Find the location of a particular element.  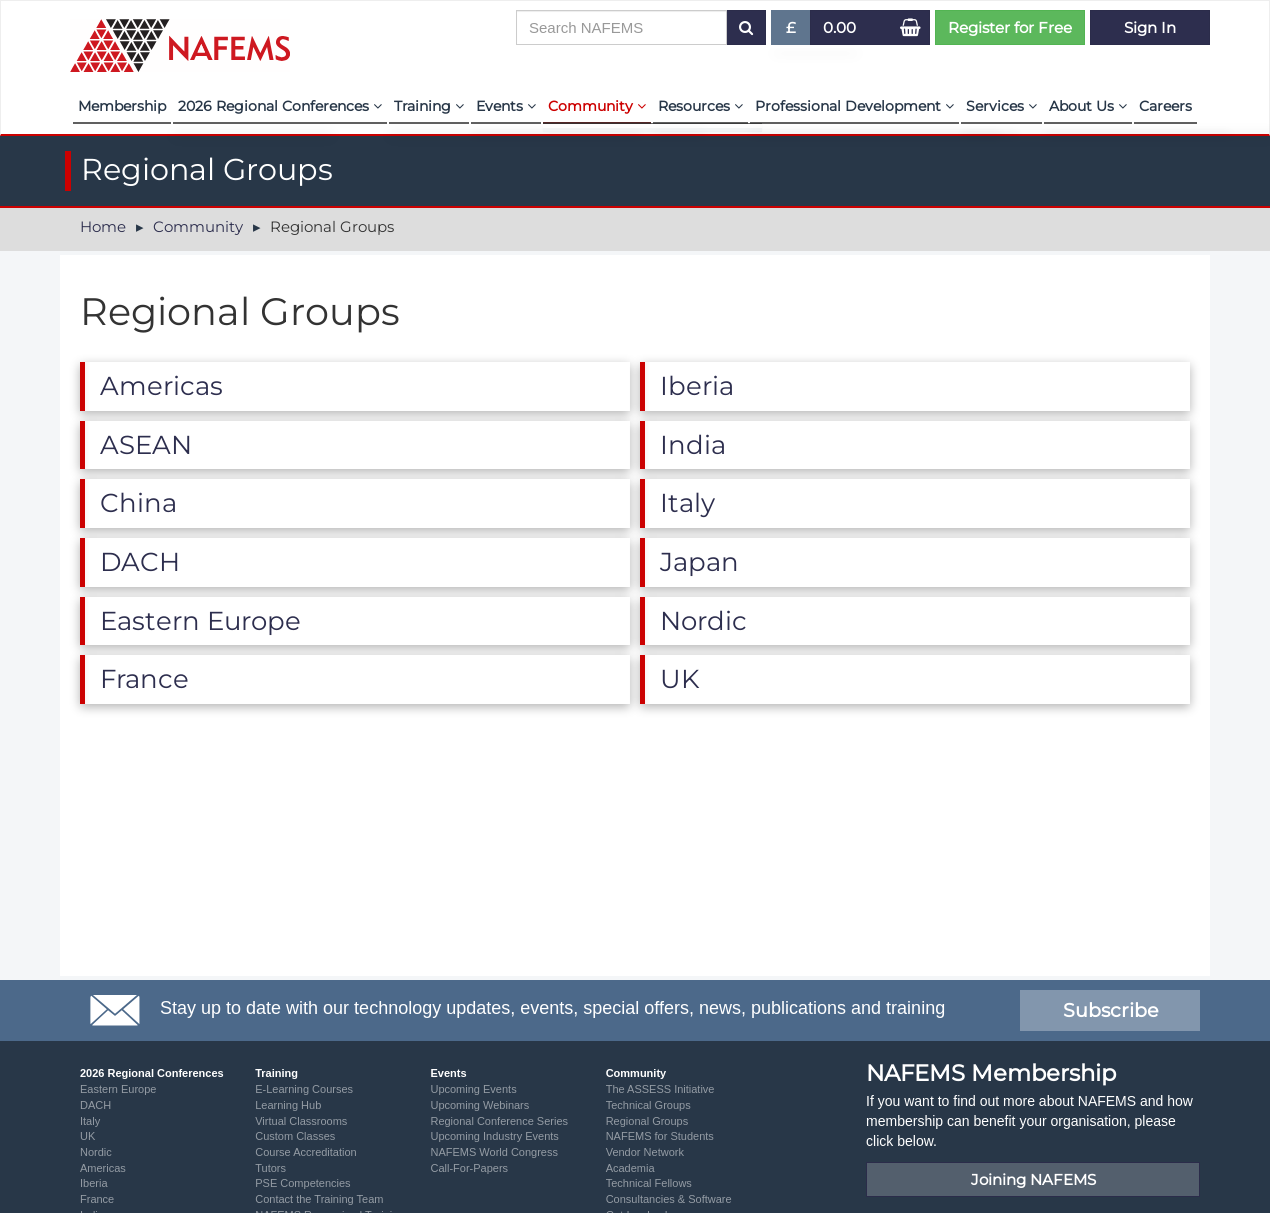

E-Learning Courses is located at coordinates (304, 1089).